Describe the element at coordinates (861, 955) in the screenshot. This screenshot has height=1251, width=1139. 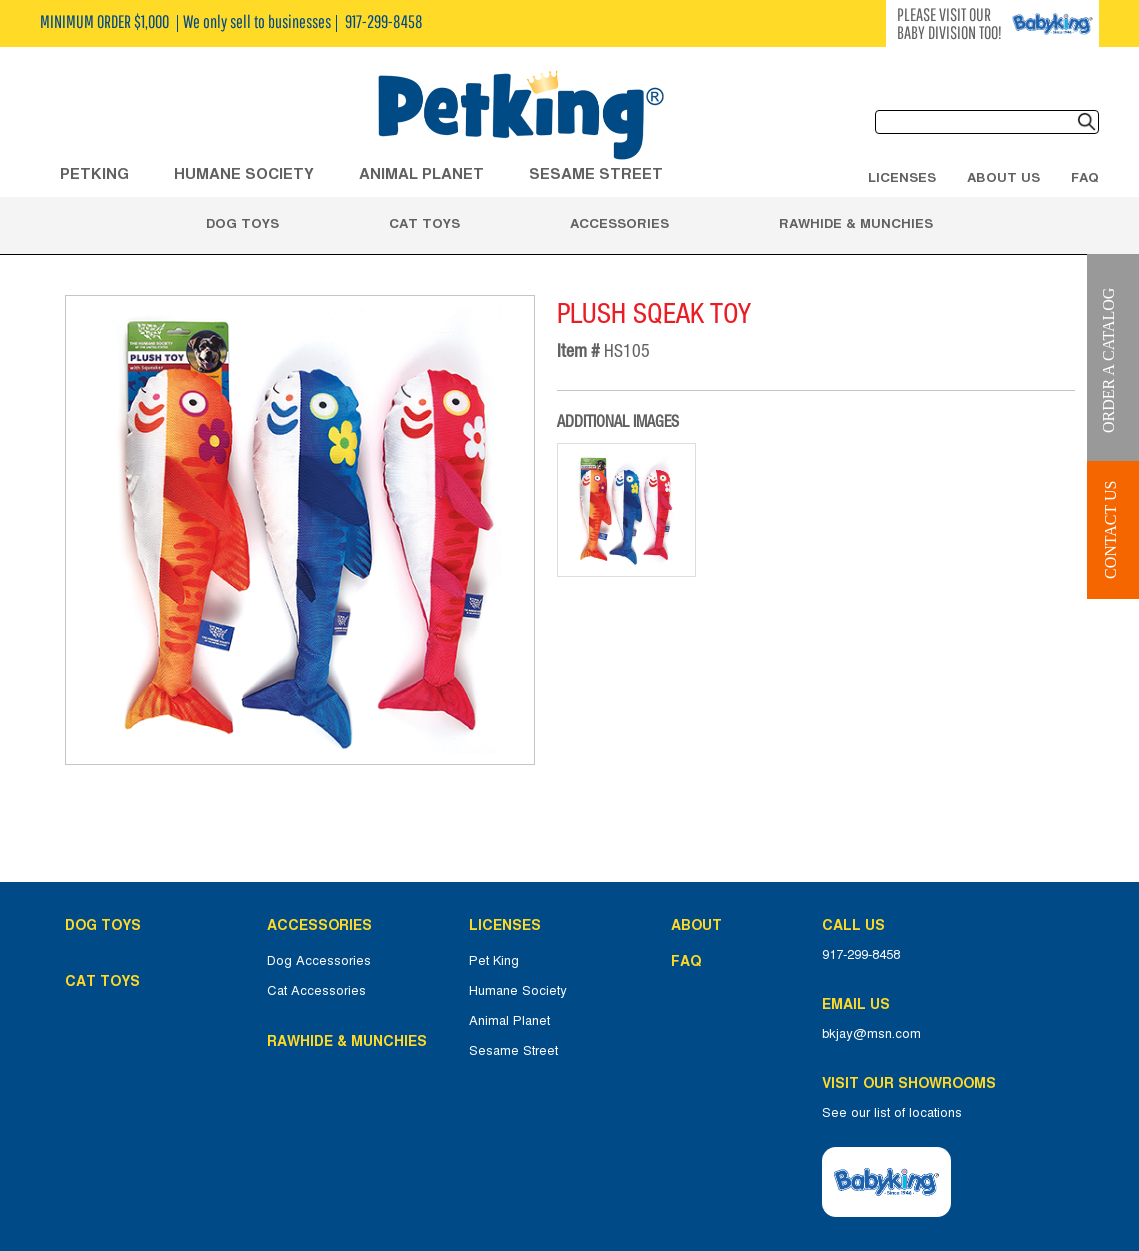
I see `917-299-8458` at that location.